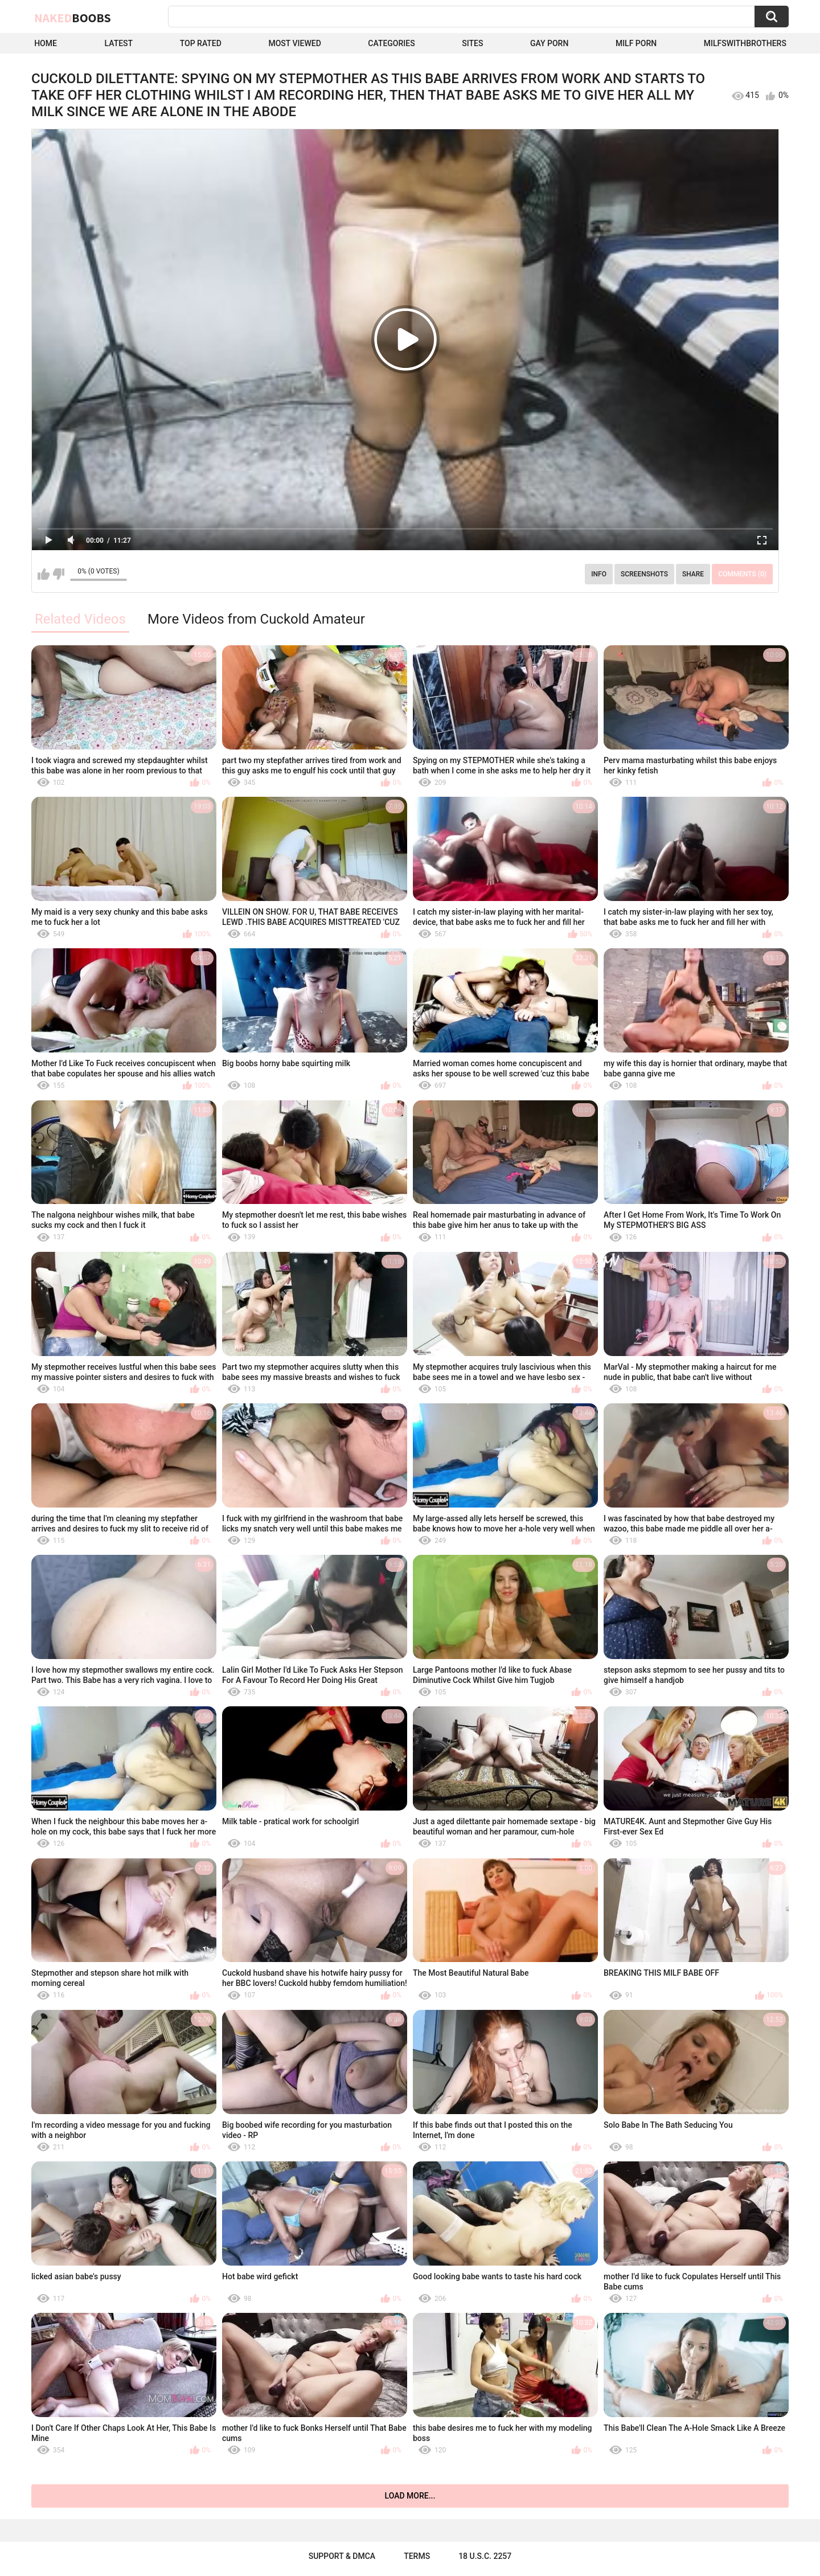 The height and width of the screenshot is (2576, 820). Describe the element at coordinates (72, 18) in the screenshot. I see `Naked` at that location.